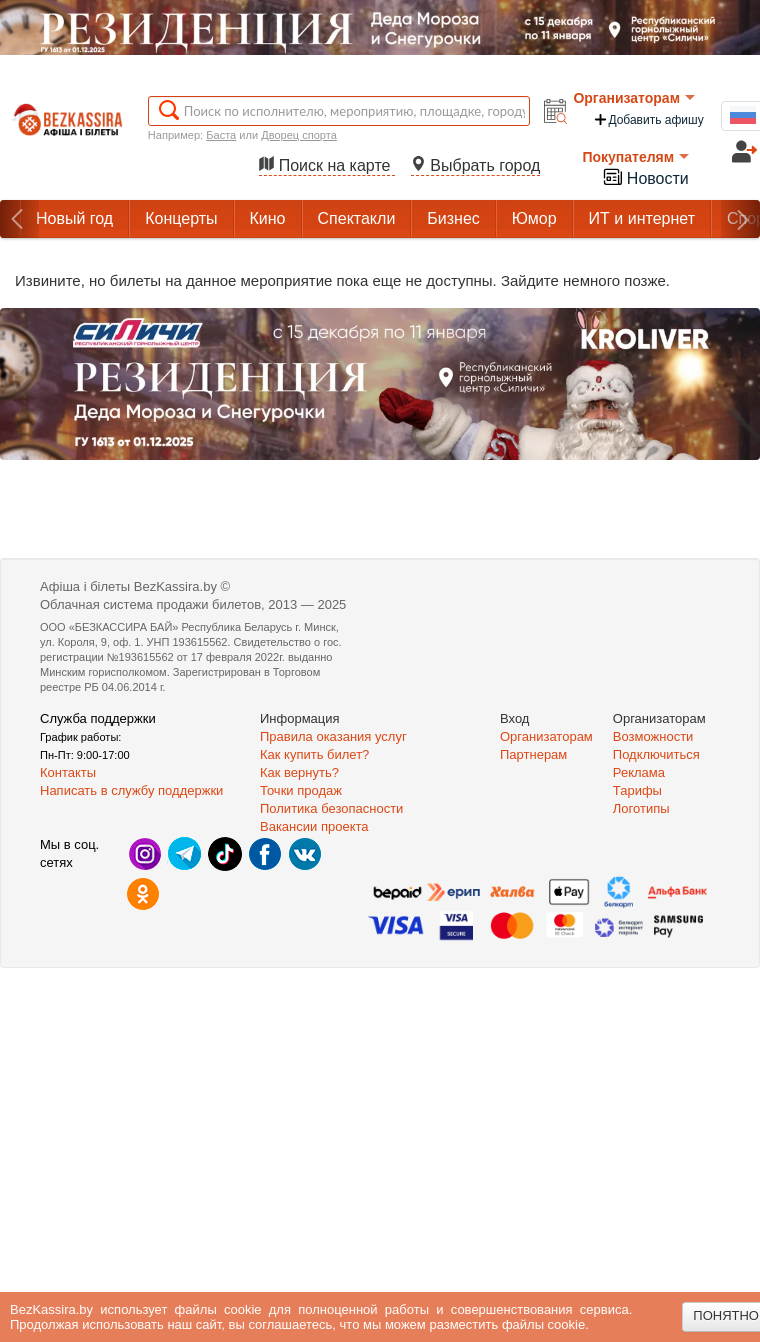  What do you see at coordinates (648, 119) in the screenshot?
I see `Добавить афишу` at bounding box center [648, 119].